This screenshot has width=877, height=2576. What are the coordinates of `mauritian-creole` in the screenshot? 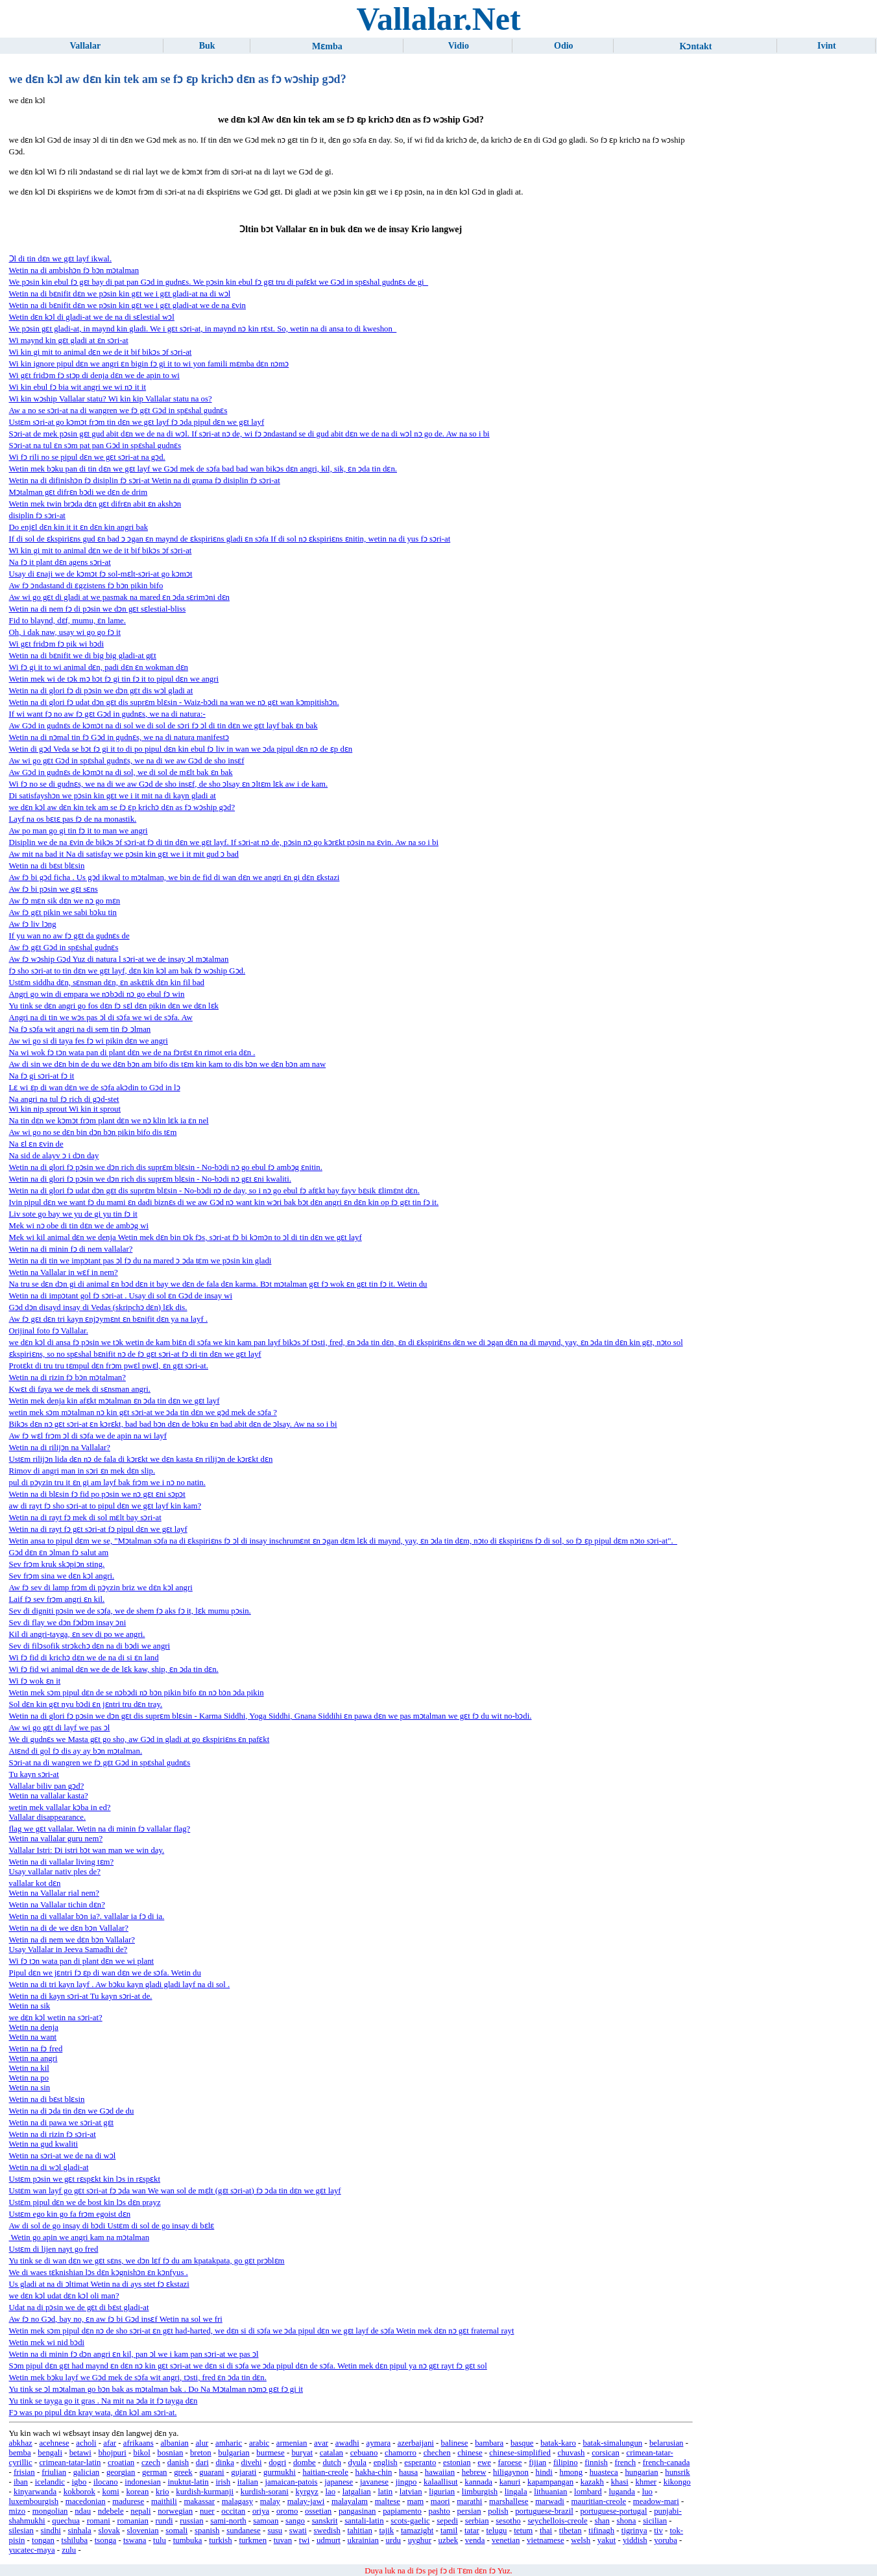 It's located at (599, 2501).